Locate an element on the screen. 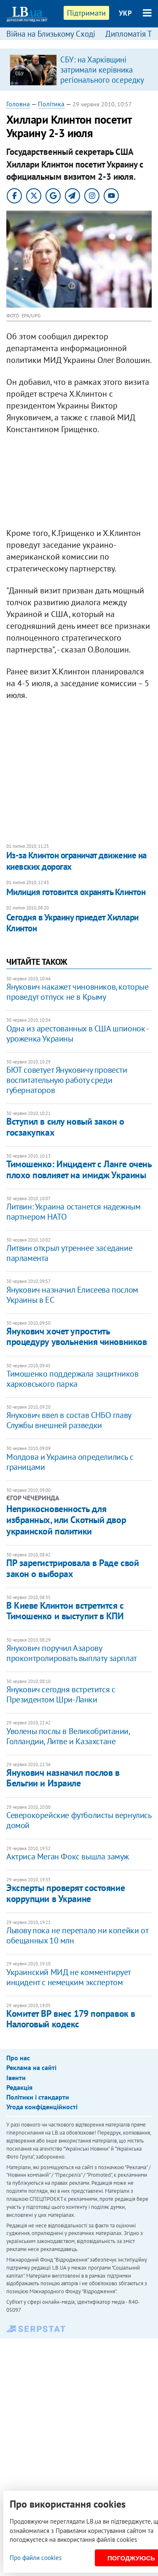 The image size is (158, 2576). Северокорейские футболисты вернулись домой is located at coordinates (78, 1820).